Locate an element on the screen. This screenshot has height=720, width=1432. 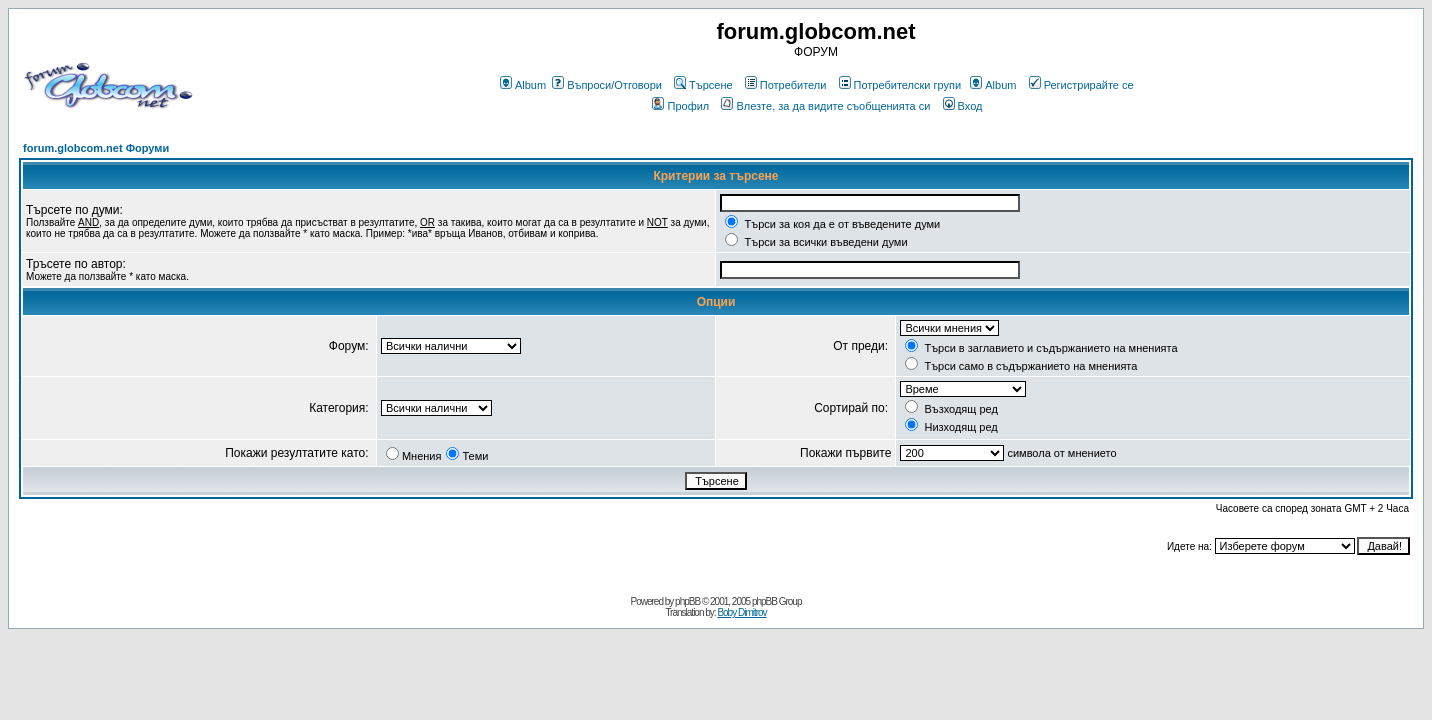
Регистрирайте се is located at coordinates (1081, 85).